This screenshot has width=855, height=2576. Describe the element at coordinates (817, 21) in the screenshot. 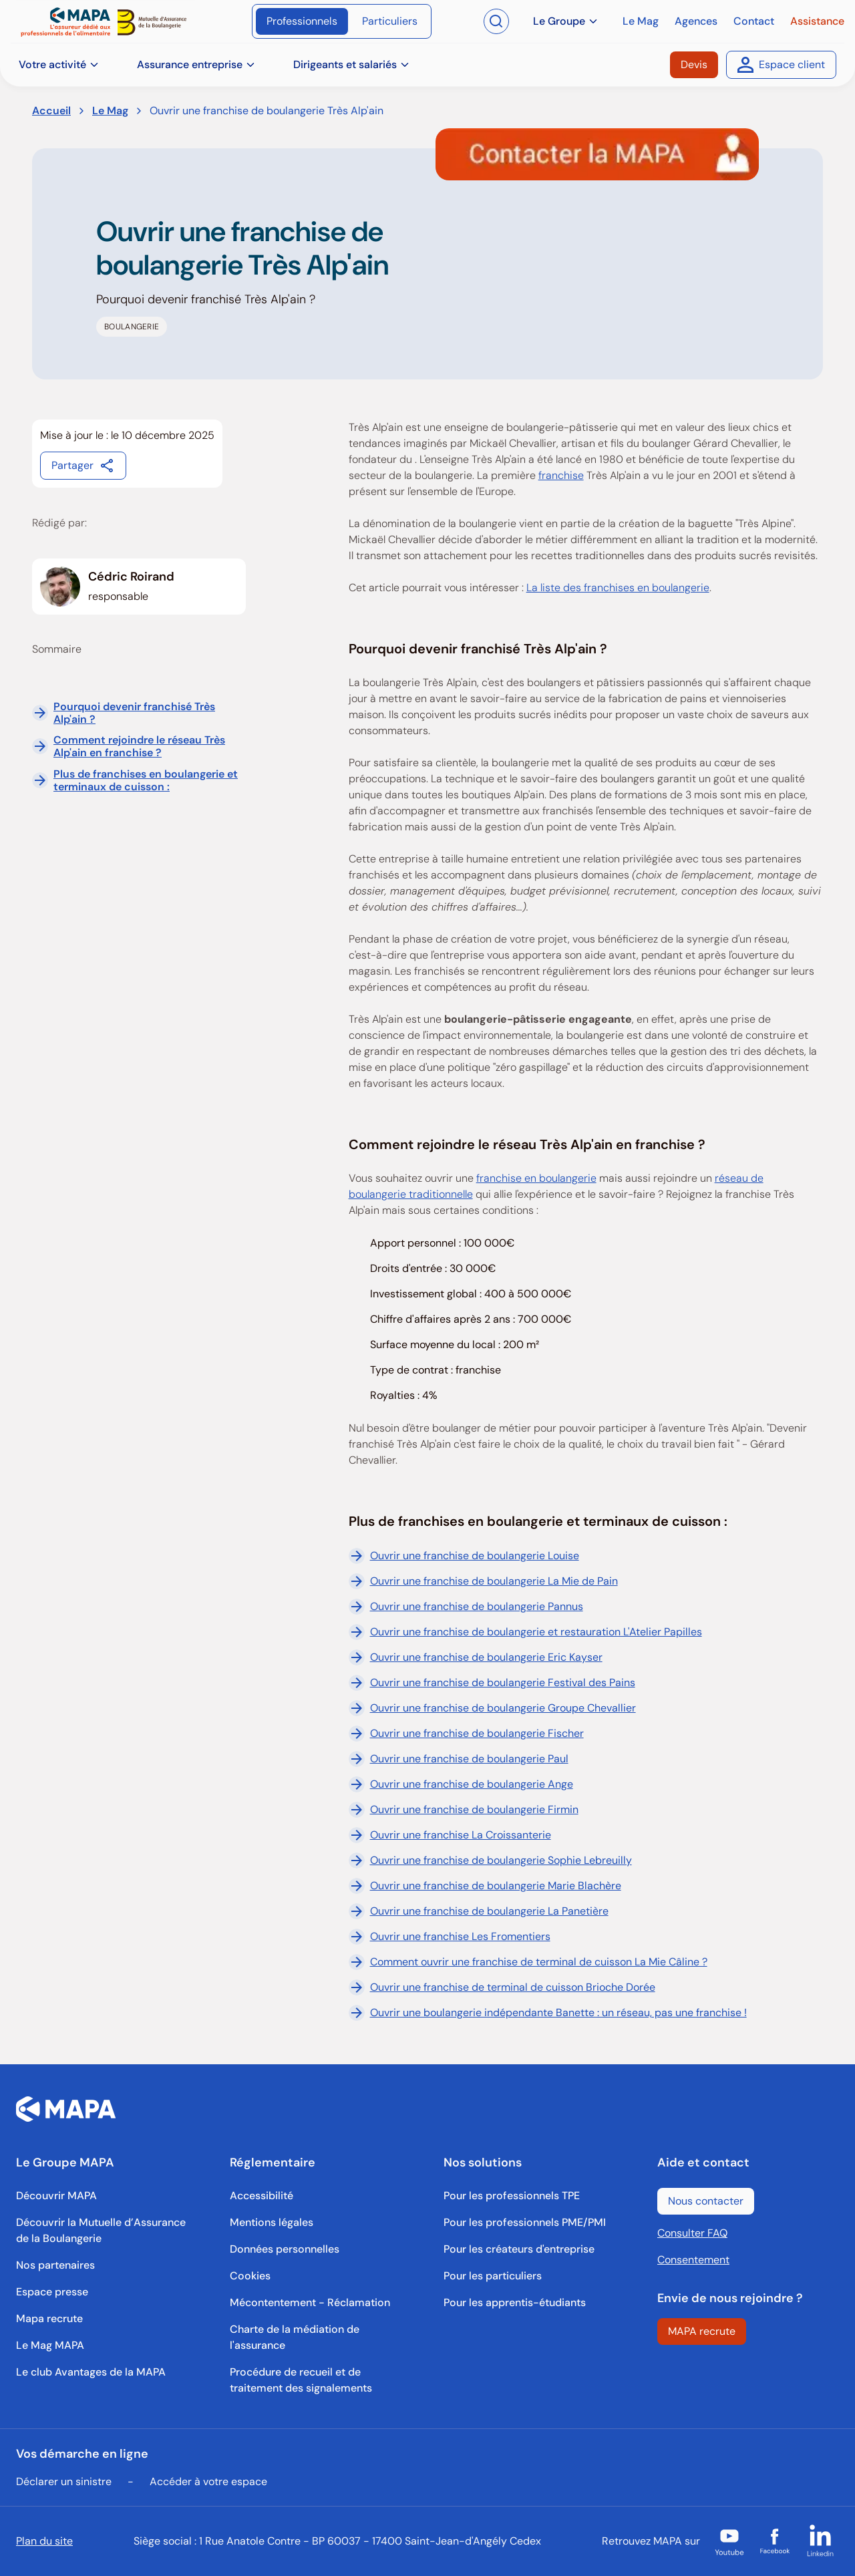

I see `[Assistance]` at that location.